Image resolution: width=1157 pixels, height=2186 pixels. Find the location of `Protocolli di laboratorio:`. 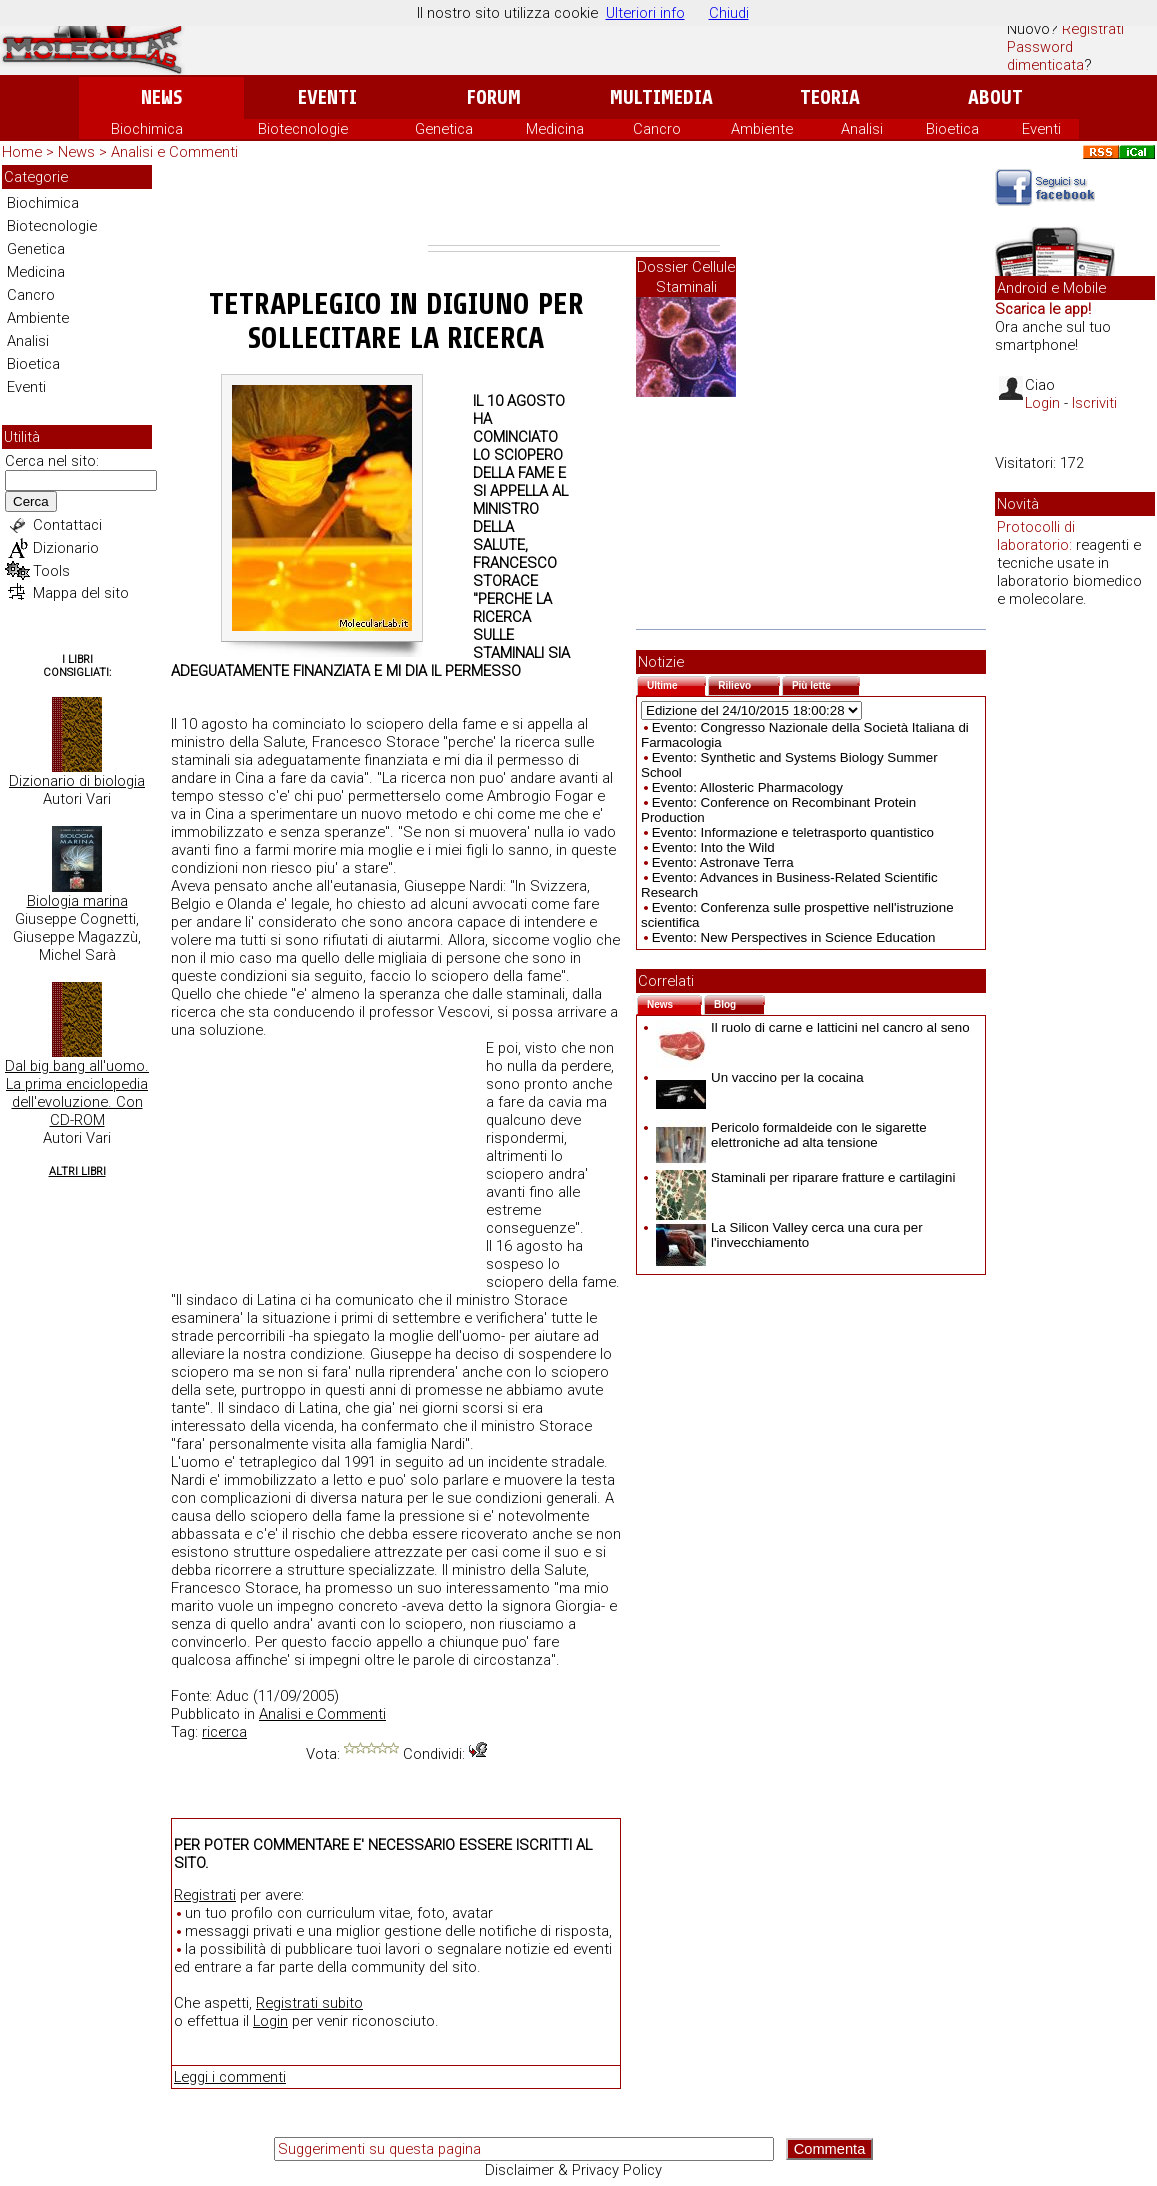

Protocolli di laboratorio: is located at coordinates (1036, 536).